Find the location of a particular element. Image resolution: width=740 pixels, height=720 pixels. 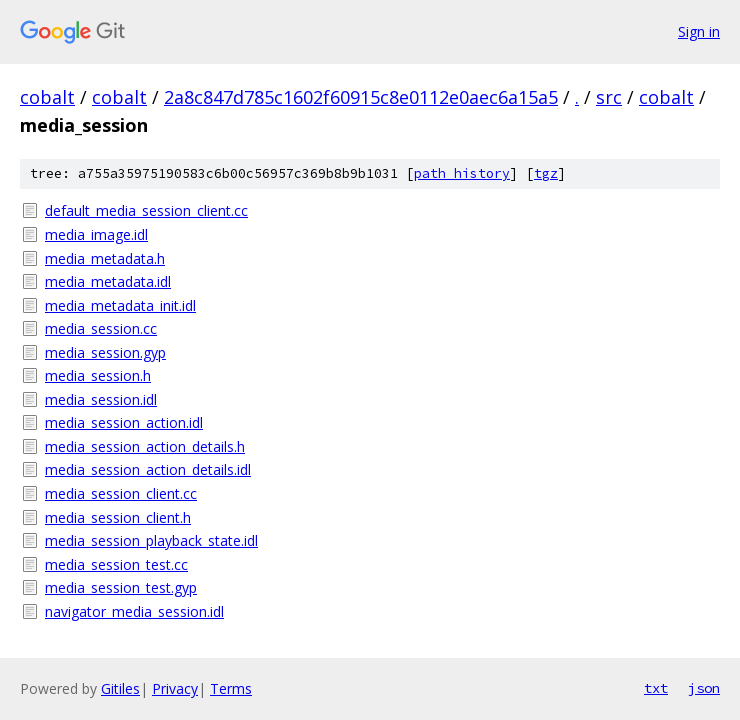

Terms is located at coordinates (231, 688).